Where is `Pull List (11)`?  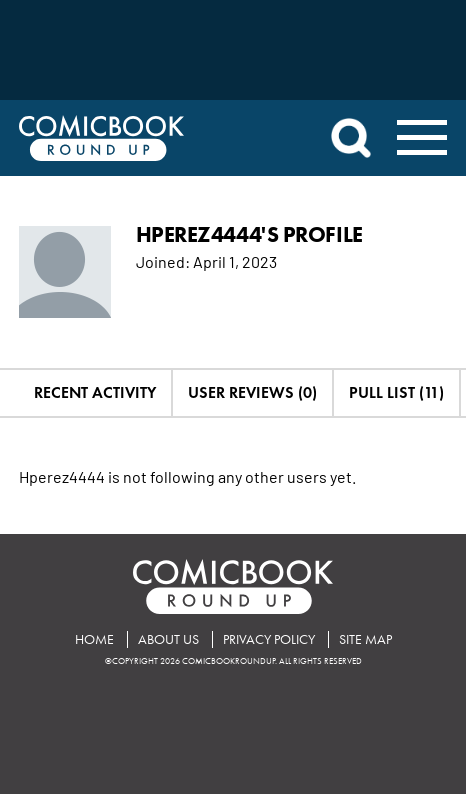
Pull List (11) is located at coordinates (396, 392).